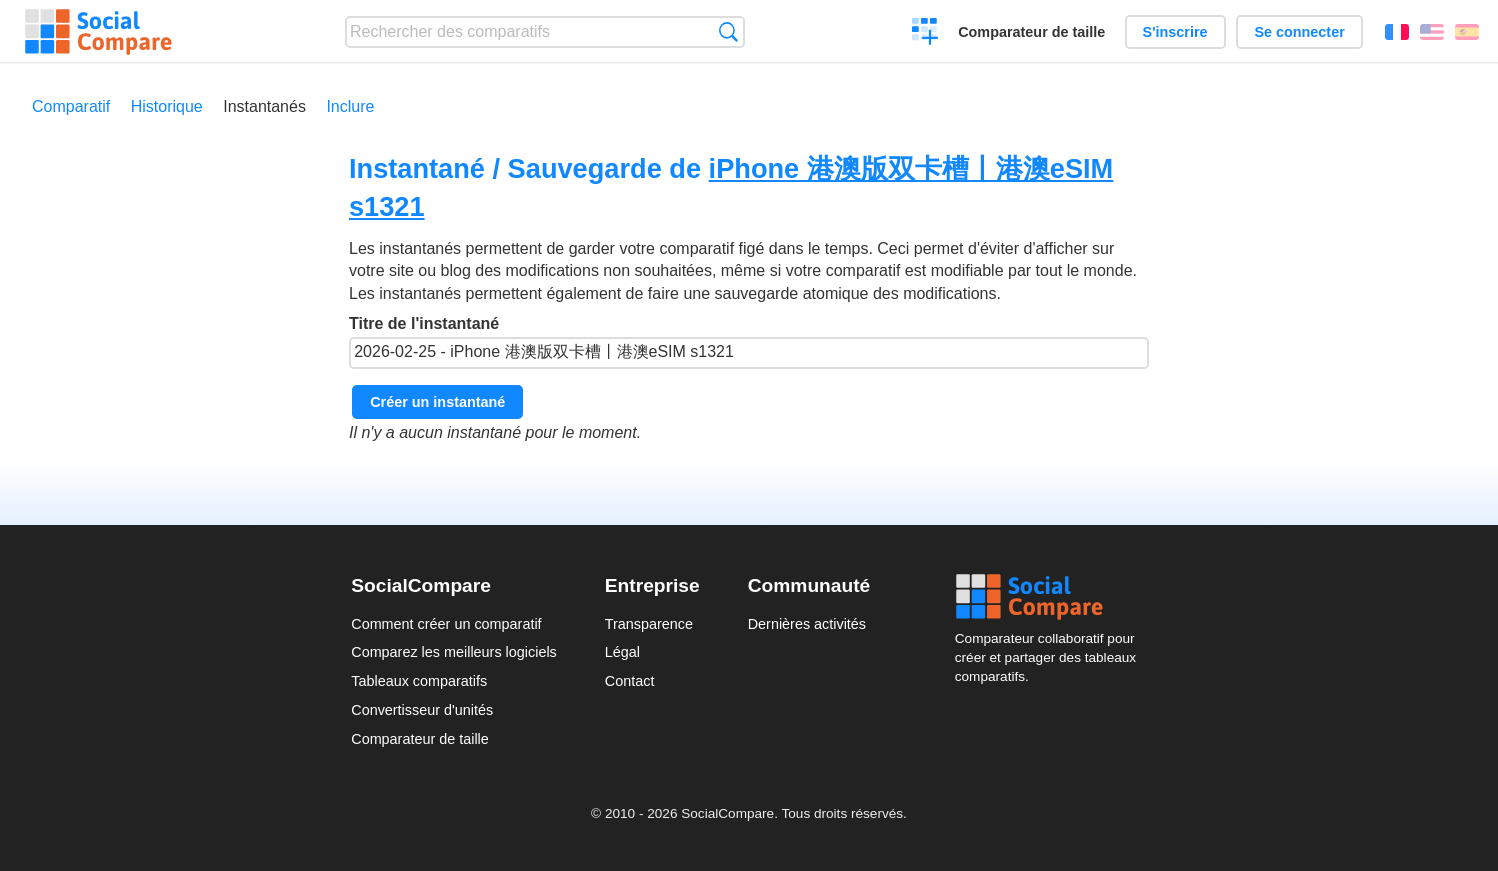  I want to click on Comparatif, so click(71, 106).